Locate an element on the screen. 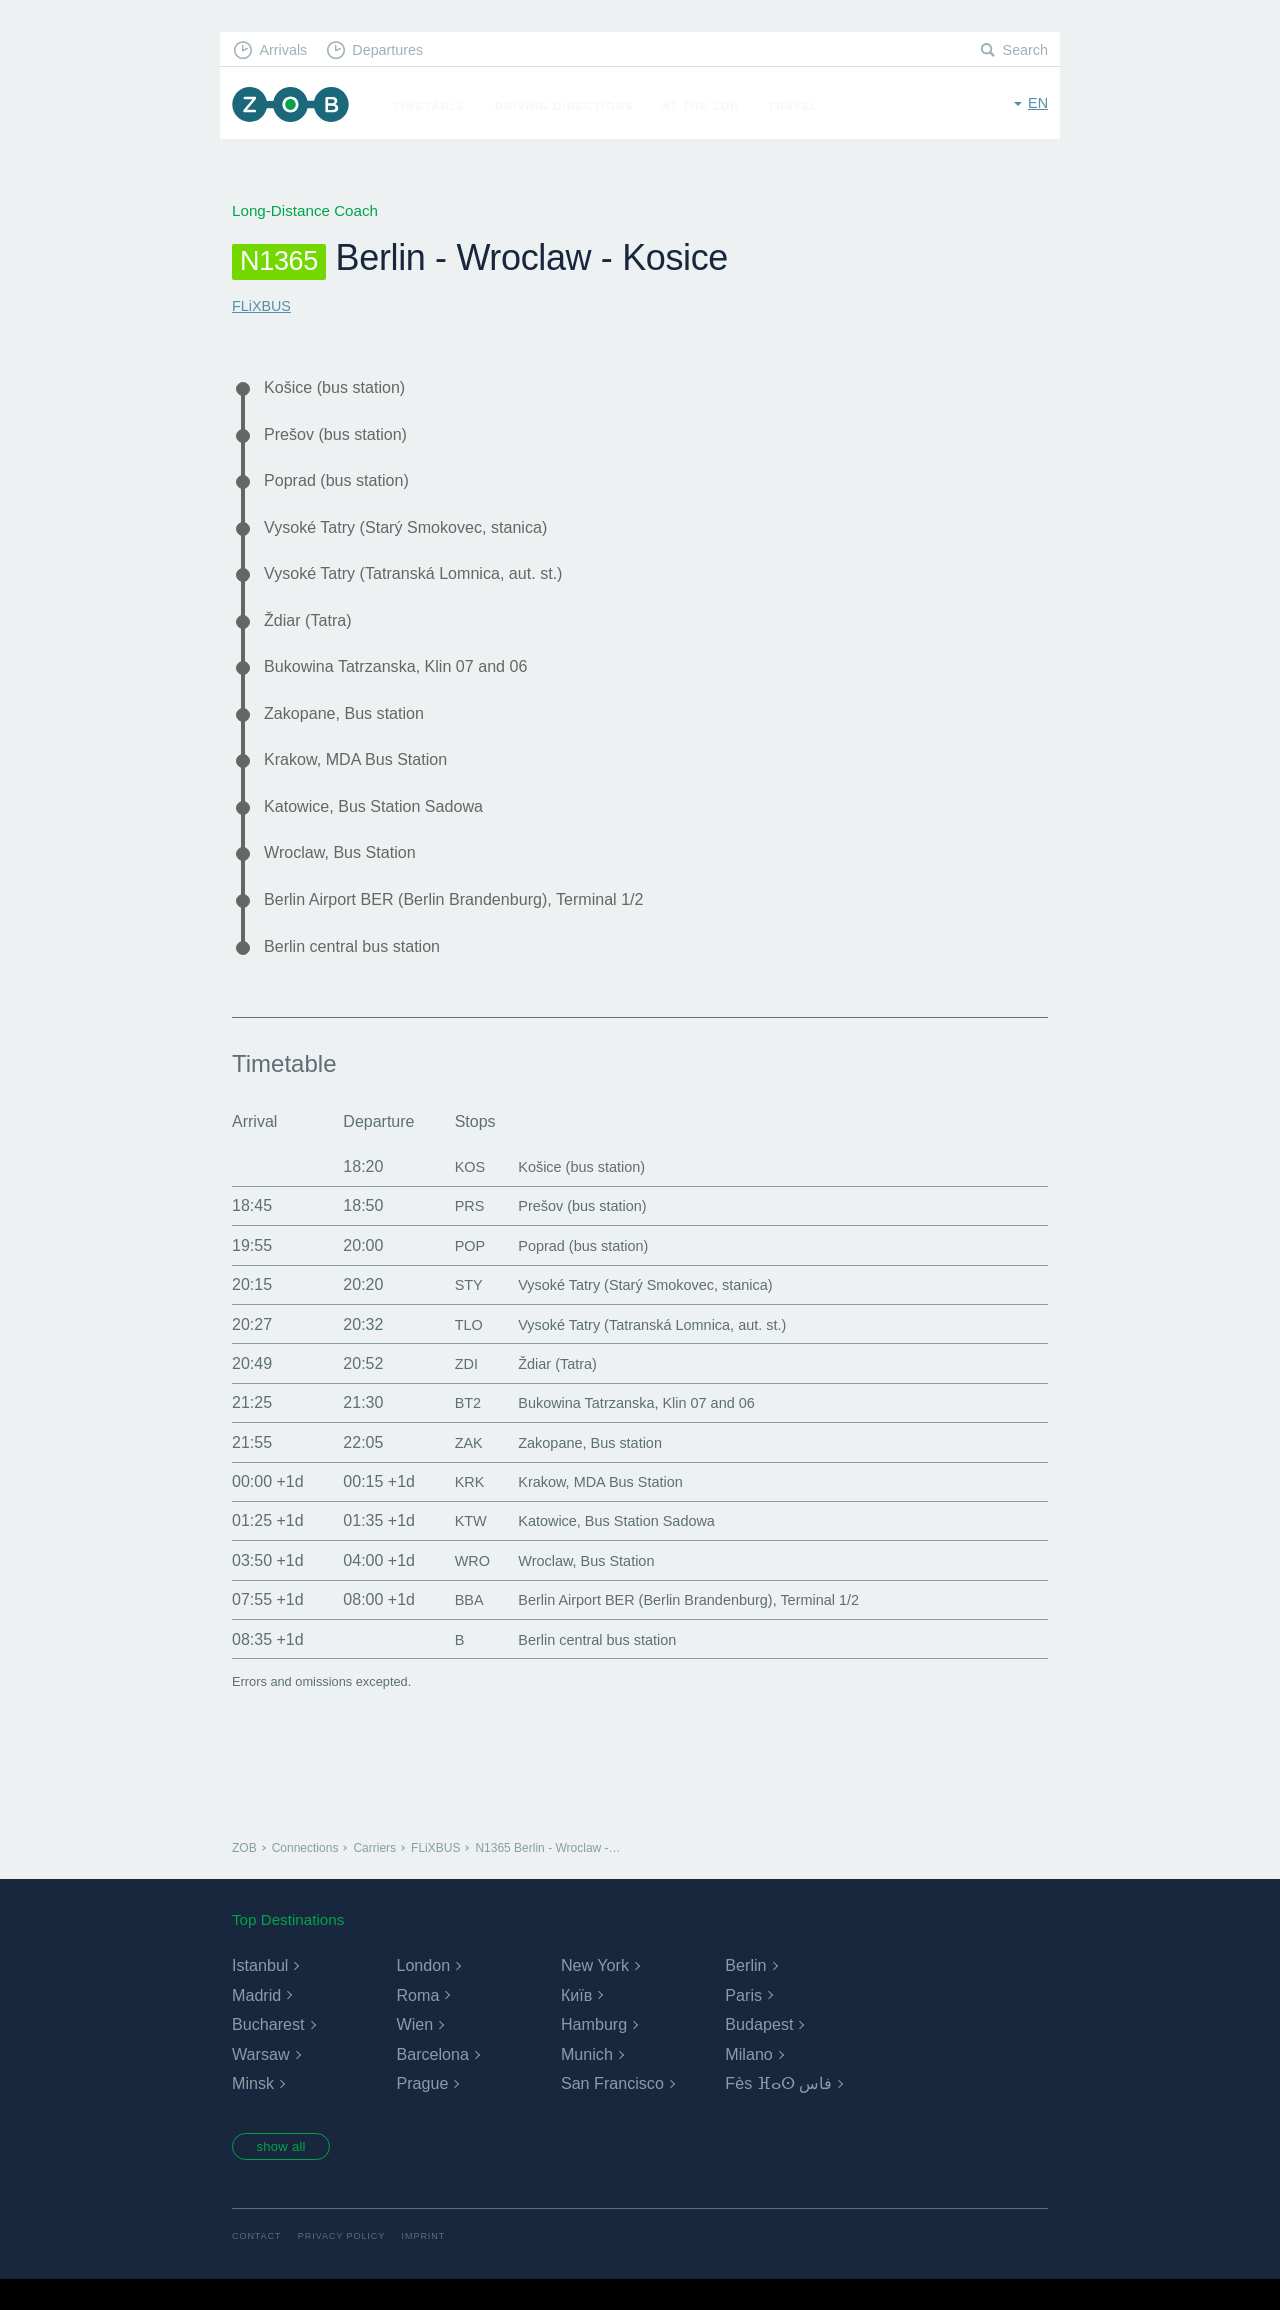 The width and height of the screenshot is (1280, 2310). Berlin is located at coordinates (745, 1992).